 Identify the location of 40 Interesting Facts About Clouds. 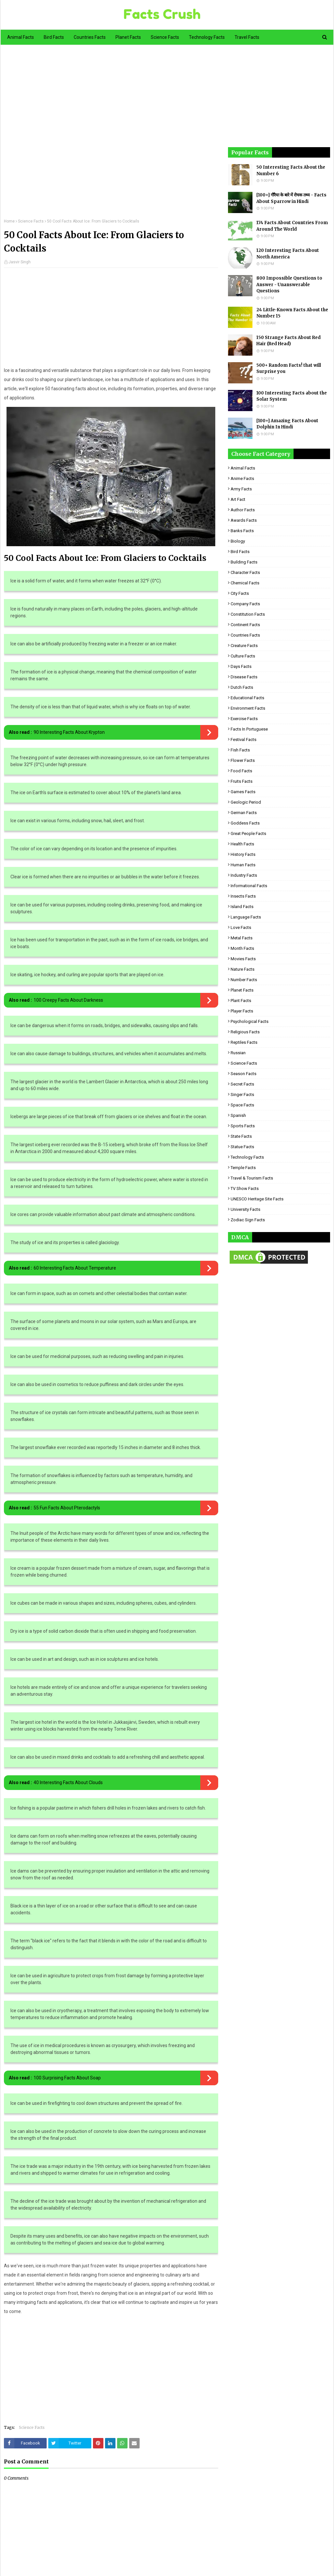
(68, 1782).